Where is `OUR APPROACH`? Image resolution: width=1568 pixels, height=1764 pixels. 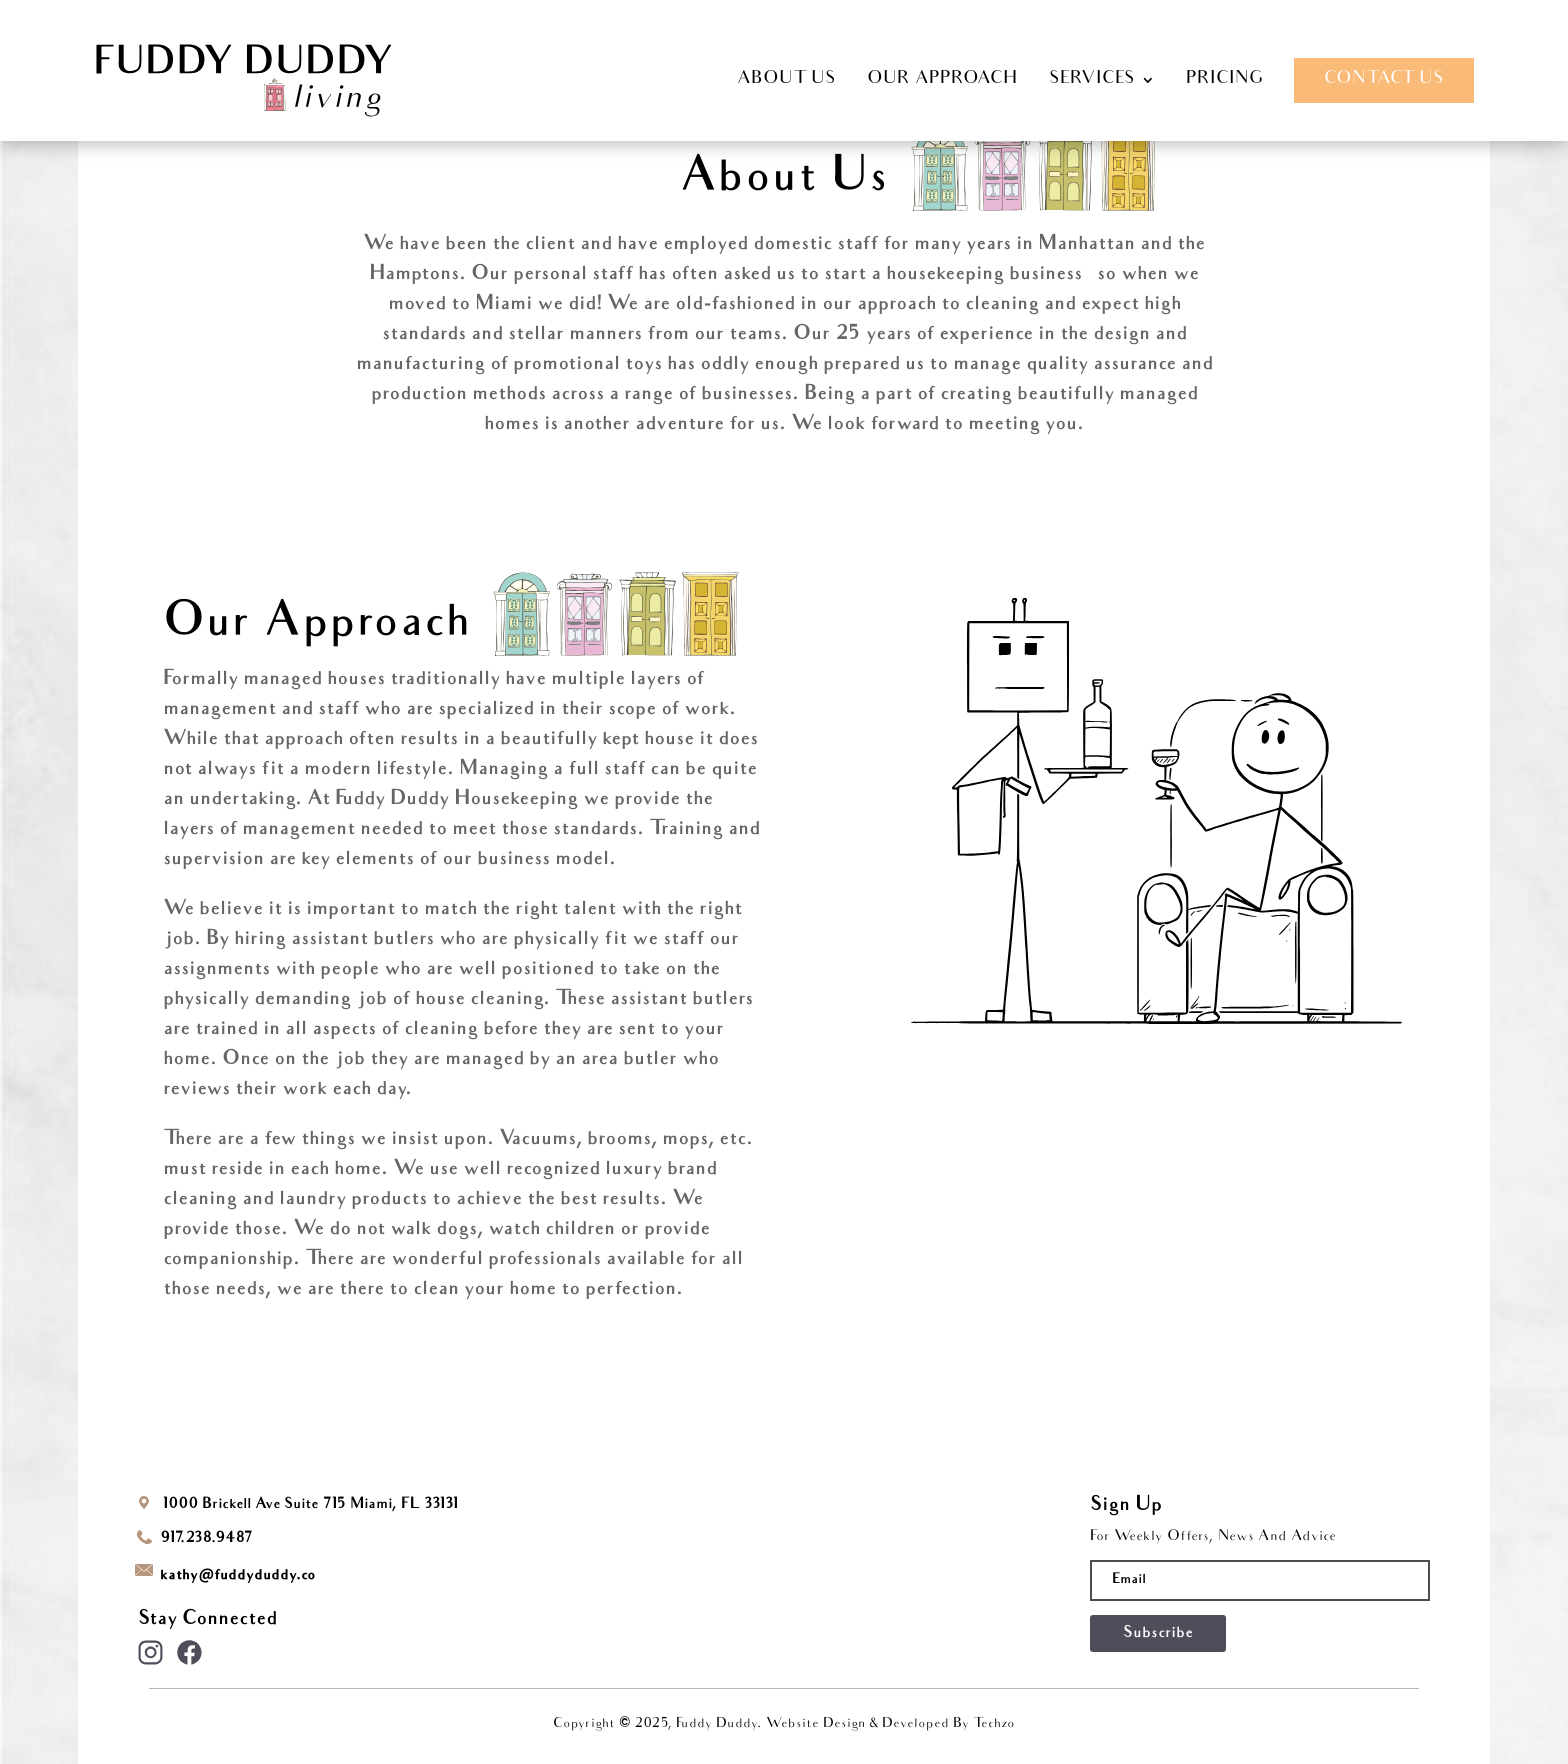
OUR APPROACH is located at coordinates (942, 80).